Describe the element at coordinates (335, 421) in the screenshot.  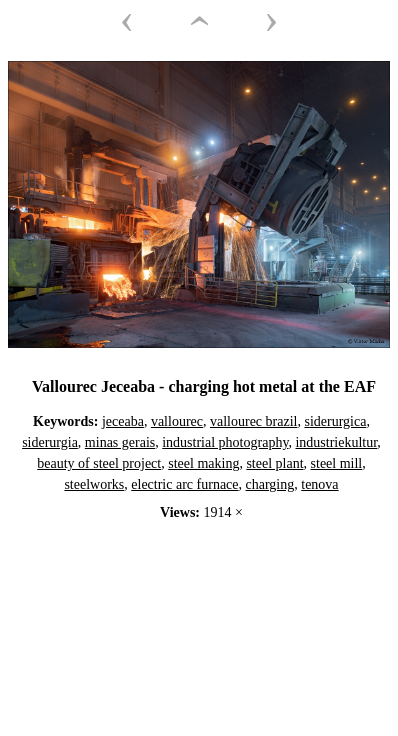
I see `siderurgica` at that location.